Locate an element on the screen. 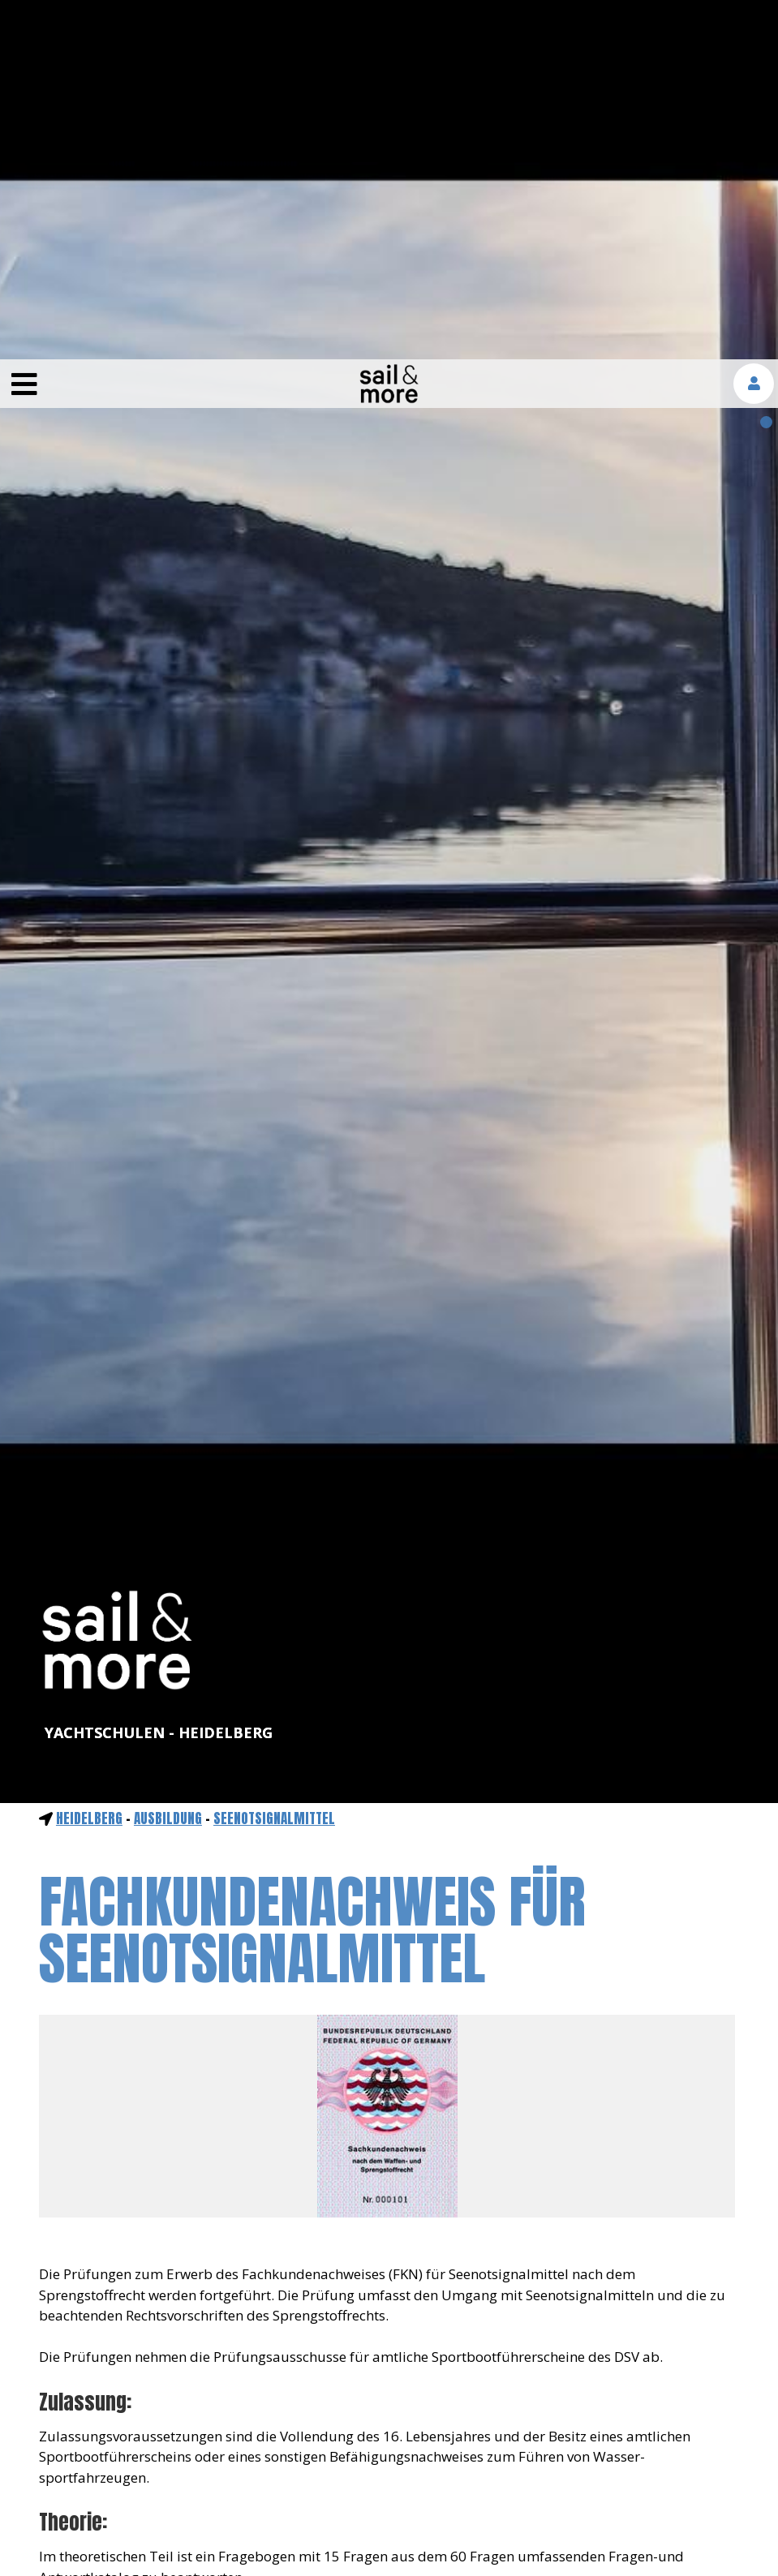 The image size is (778, 2576). ausbildung is located at coordinates (168, 1459).